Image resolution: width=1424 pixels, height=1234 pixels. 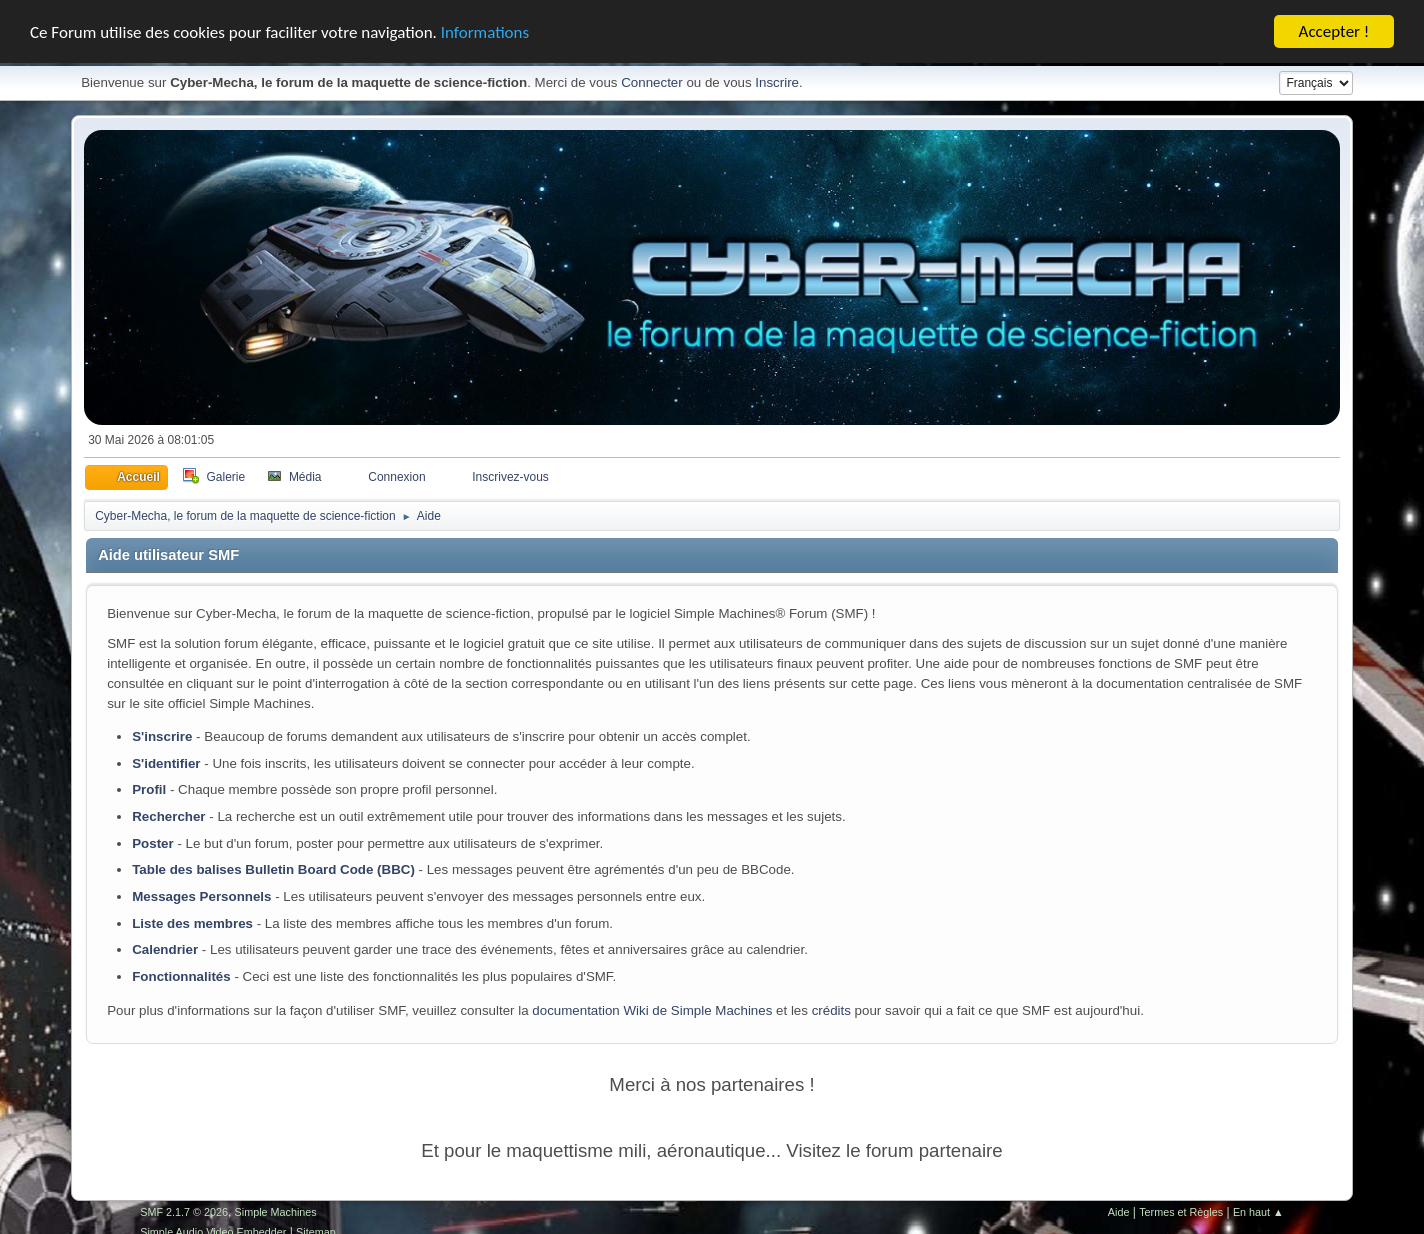 What do you see at coordinates (652, 1009) in the screenshot?
I see `documentation Wiki de Simple Machines` at bounding box center [652, 1009].